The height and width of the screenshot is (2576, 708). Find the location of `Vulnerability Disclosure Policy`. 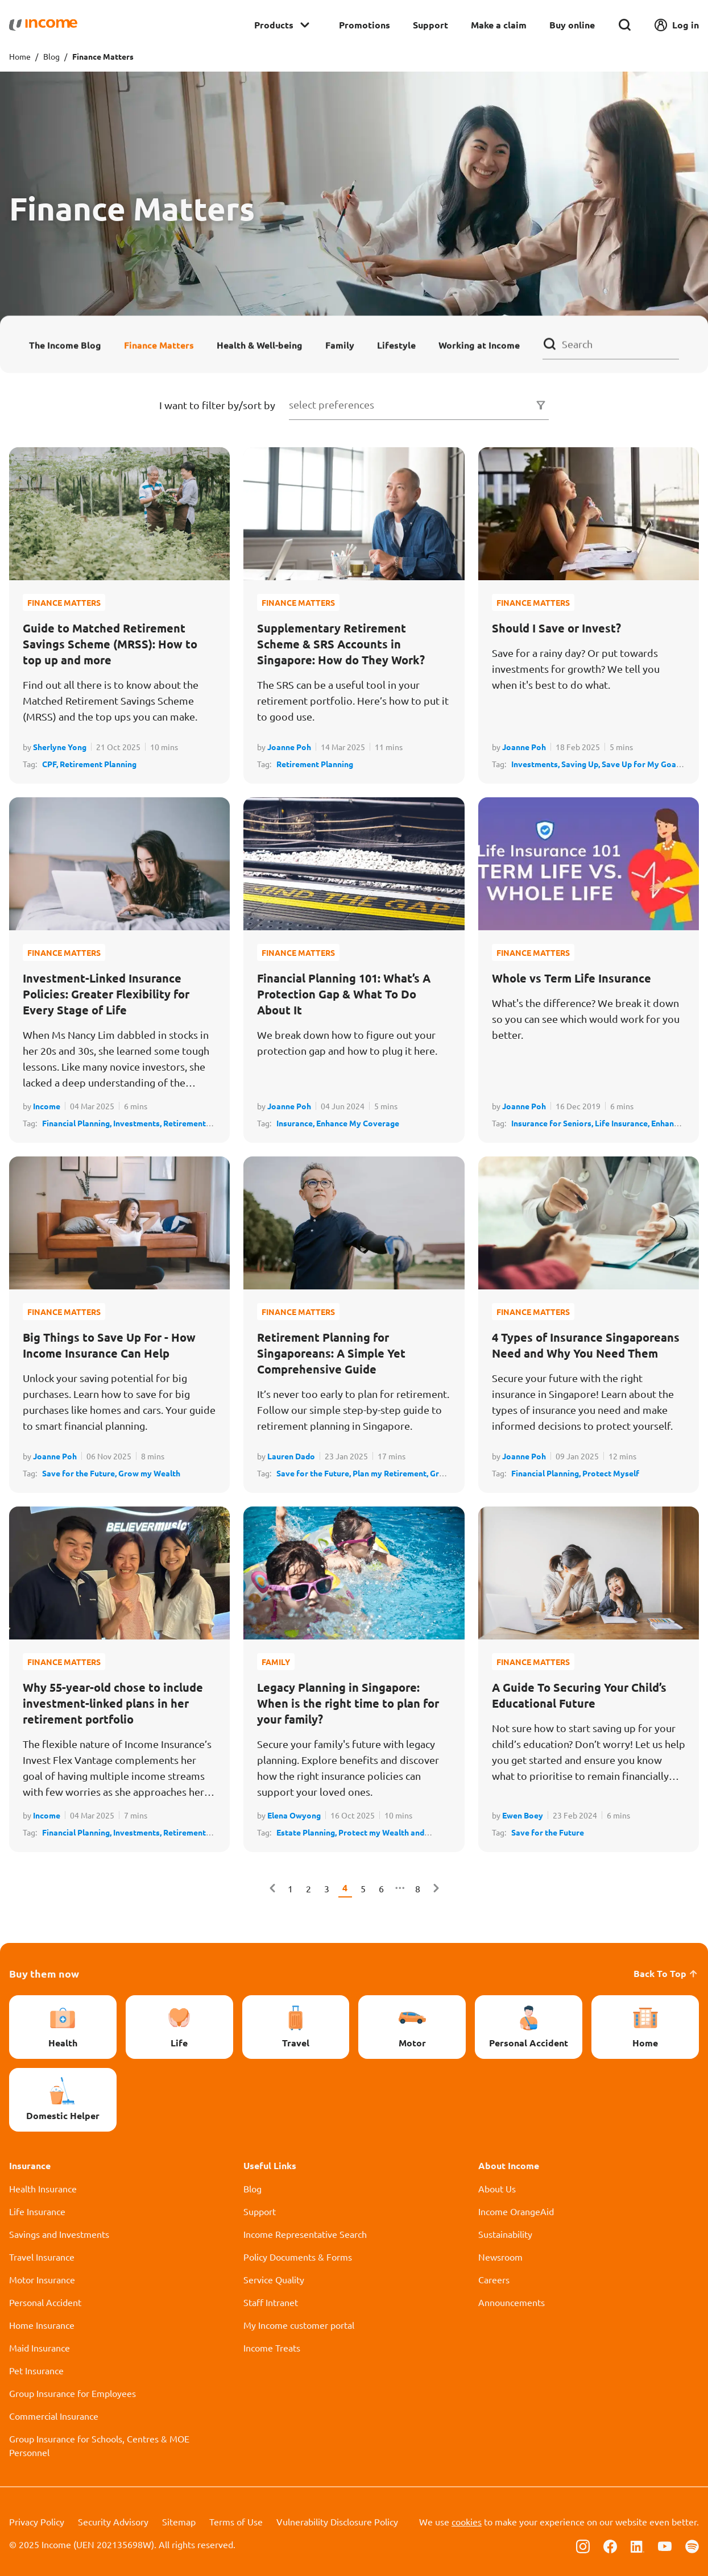

Vulnerability Disclosure Policy is located at coordinates (337, 2521).